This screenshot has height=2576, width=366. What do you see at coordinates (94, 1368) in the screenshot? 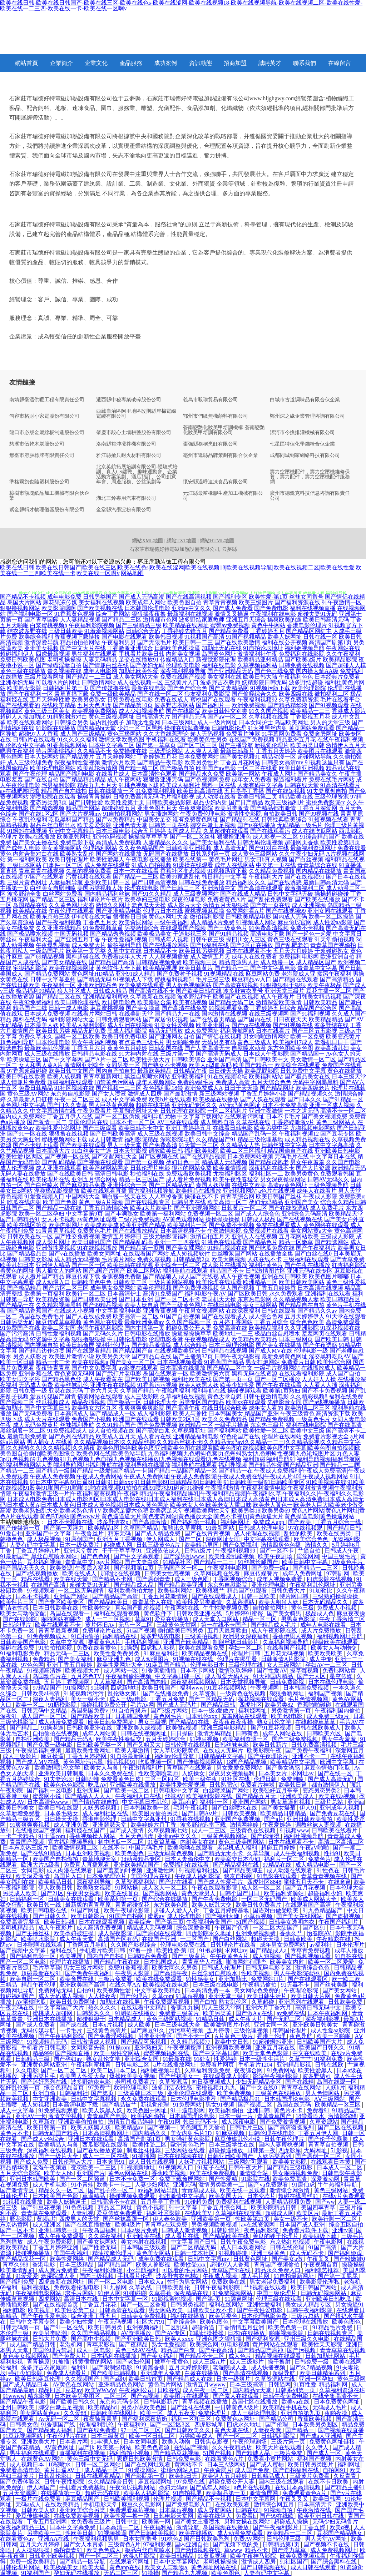
I see `国产中文免费字幕` at bounding box center [94, 1368].